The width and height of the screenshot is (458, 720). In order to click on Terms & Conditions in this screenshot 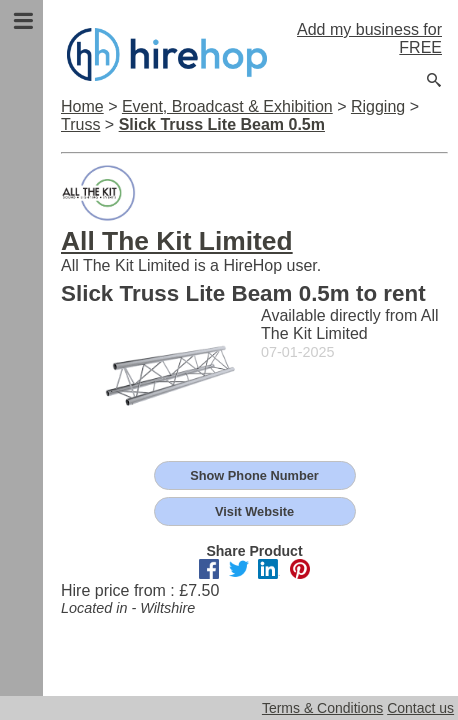, I will do `click(322, 708)`.